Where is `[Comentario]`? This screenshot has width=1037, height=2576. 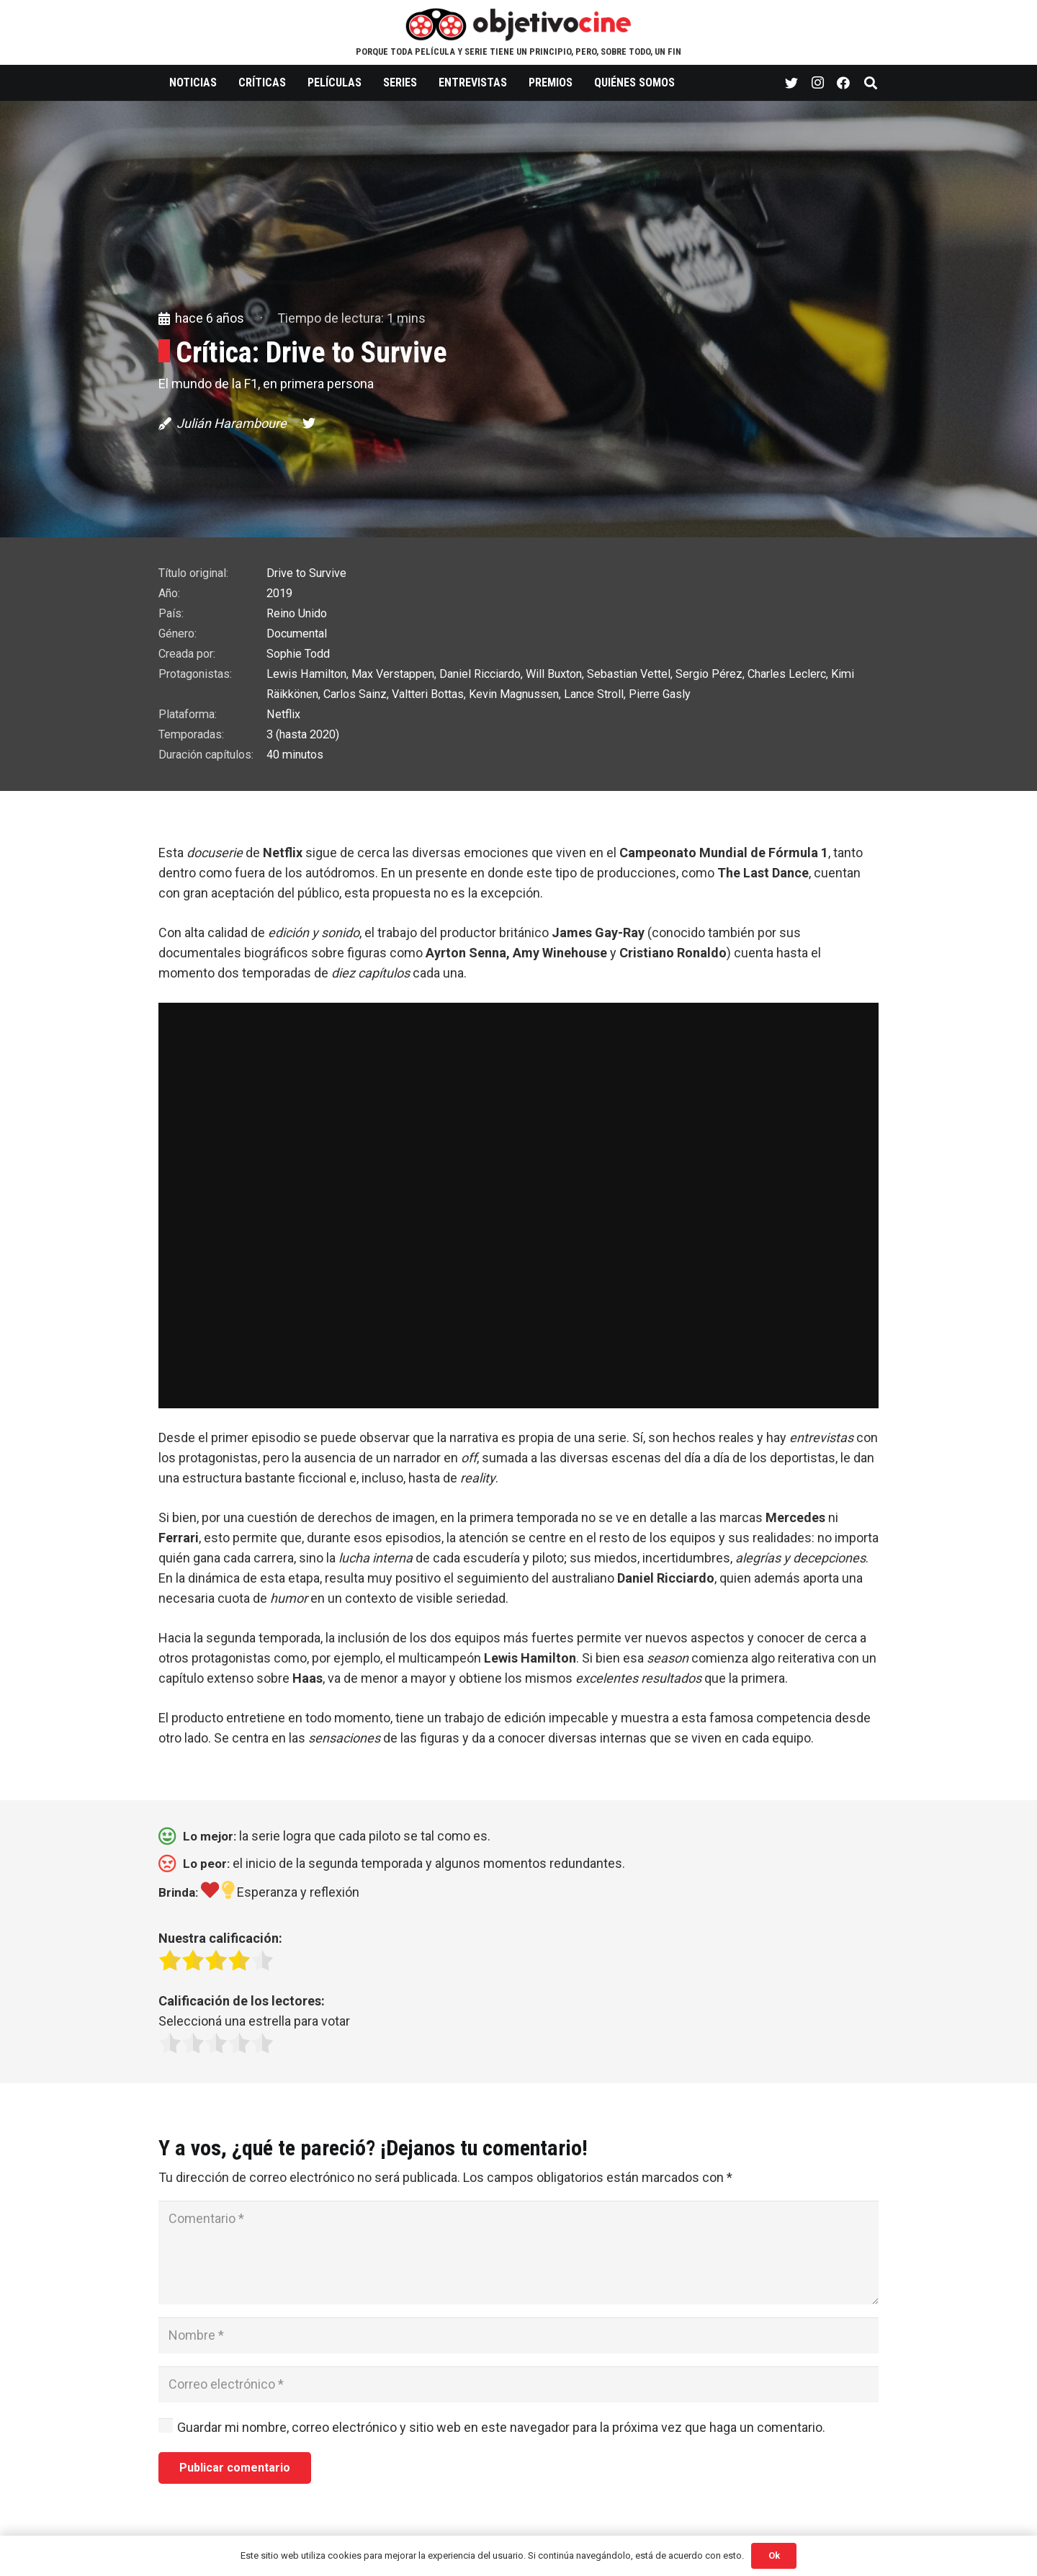 [Comentario] is located at coordinates (518, 2252).